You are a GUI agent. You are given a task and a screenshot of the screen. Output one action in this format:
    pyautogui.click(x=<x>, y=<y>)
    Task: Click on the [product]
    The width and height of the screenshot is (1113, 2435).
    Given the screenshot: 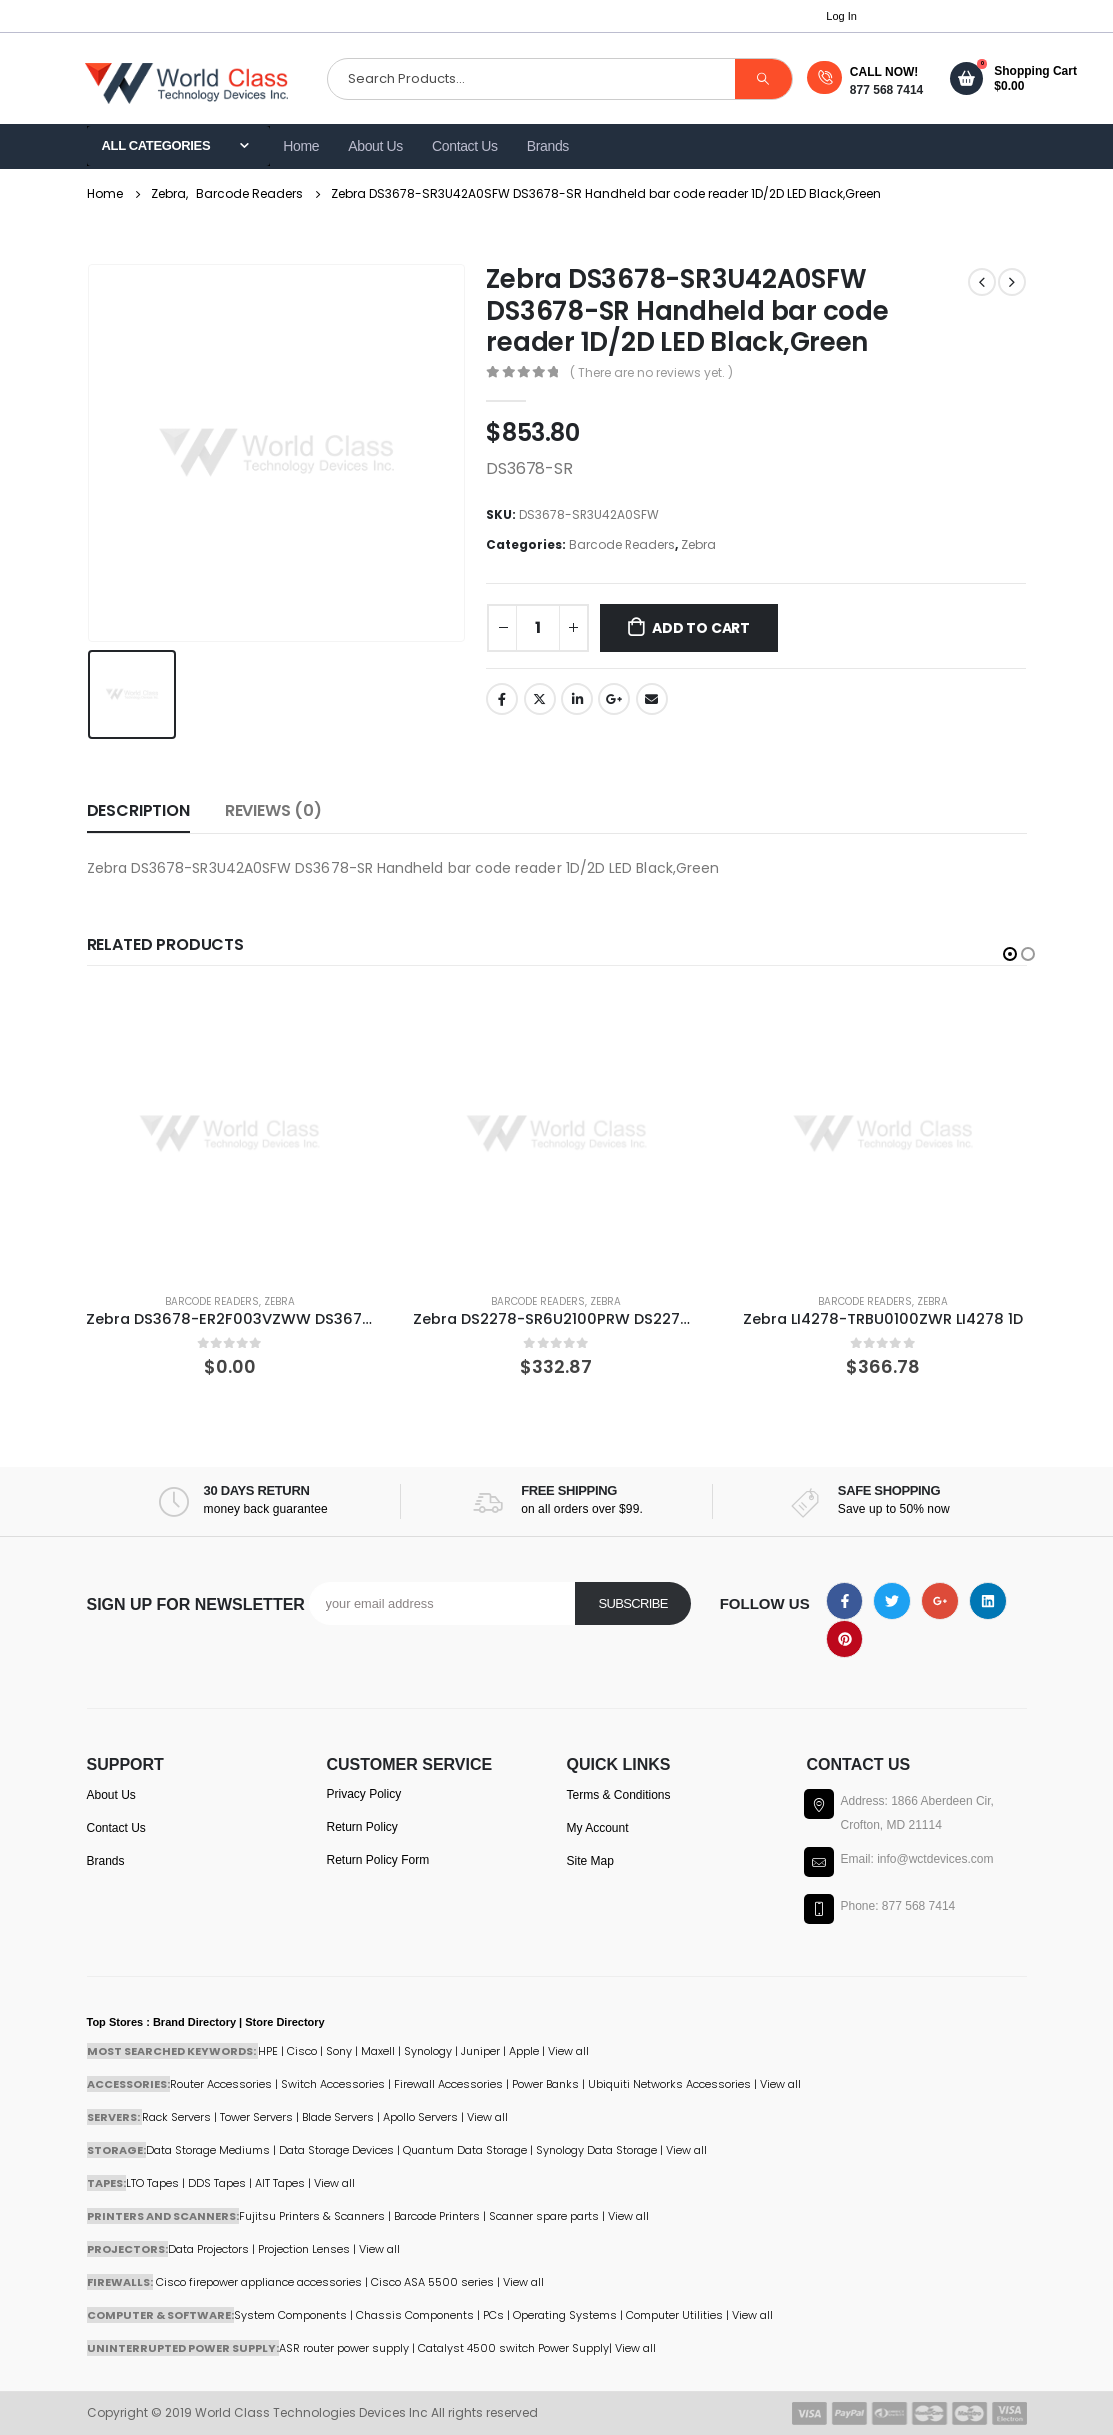 What is the action you would take?
    pyautogui.click(x=229, y=1134)
    